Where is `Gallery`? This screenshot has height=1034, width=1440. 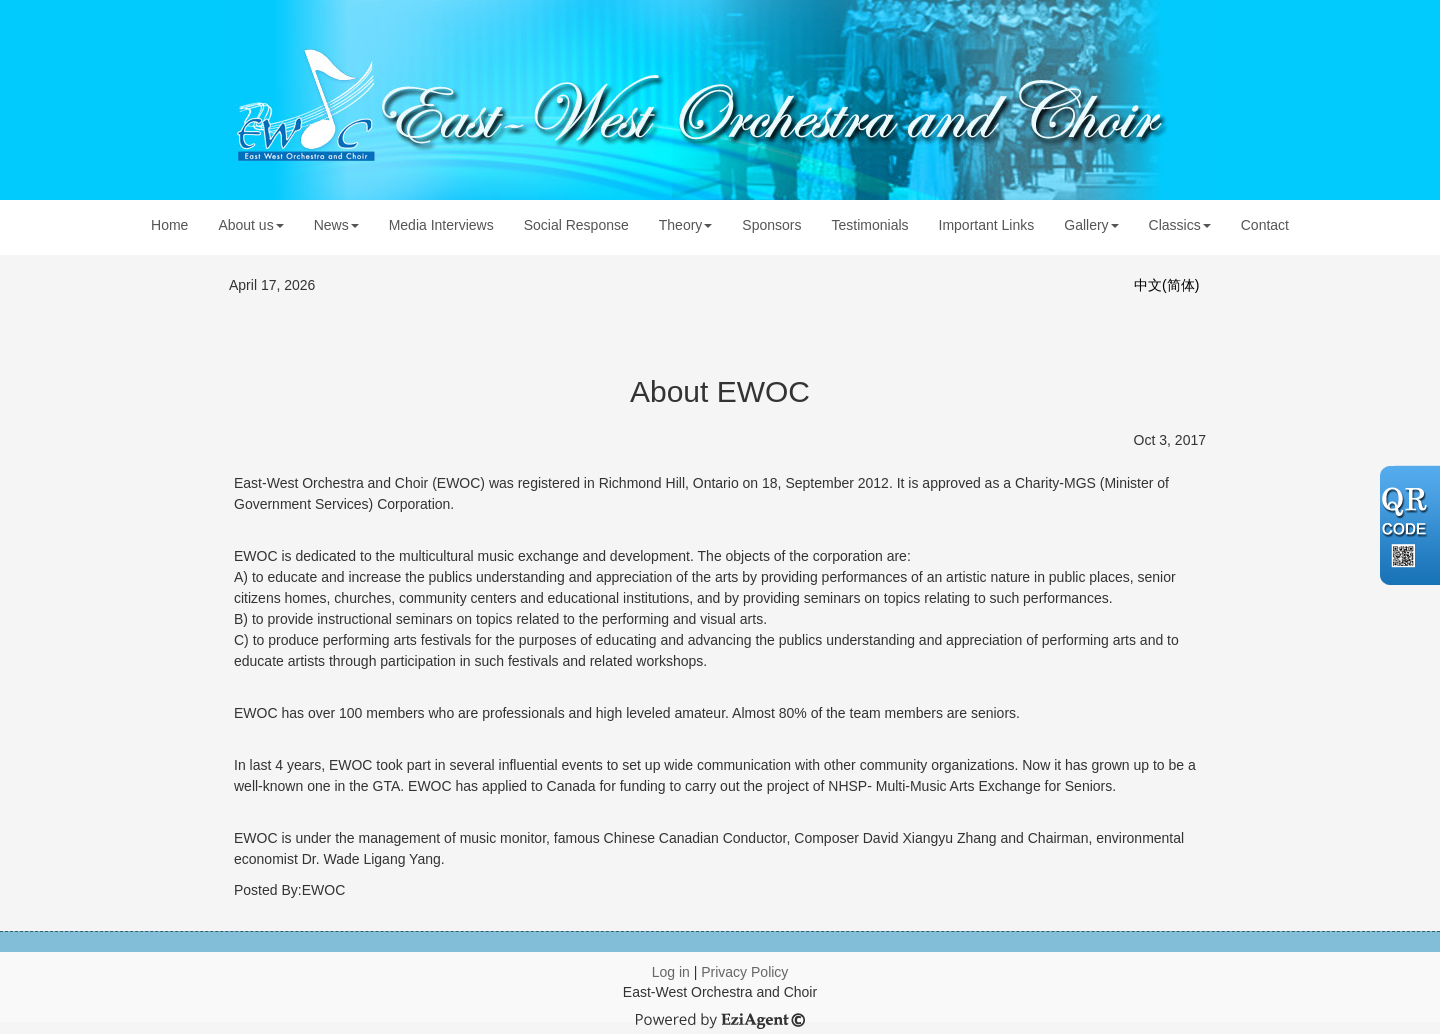 Gallery is located at coordinates (1091, 225).